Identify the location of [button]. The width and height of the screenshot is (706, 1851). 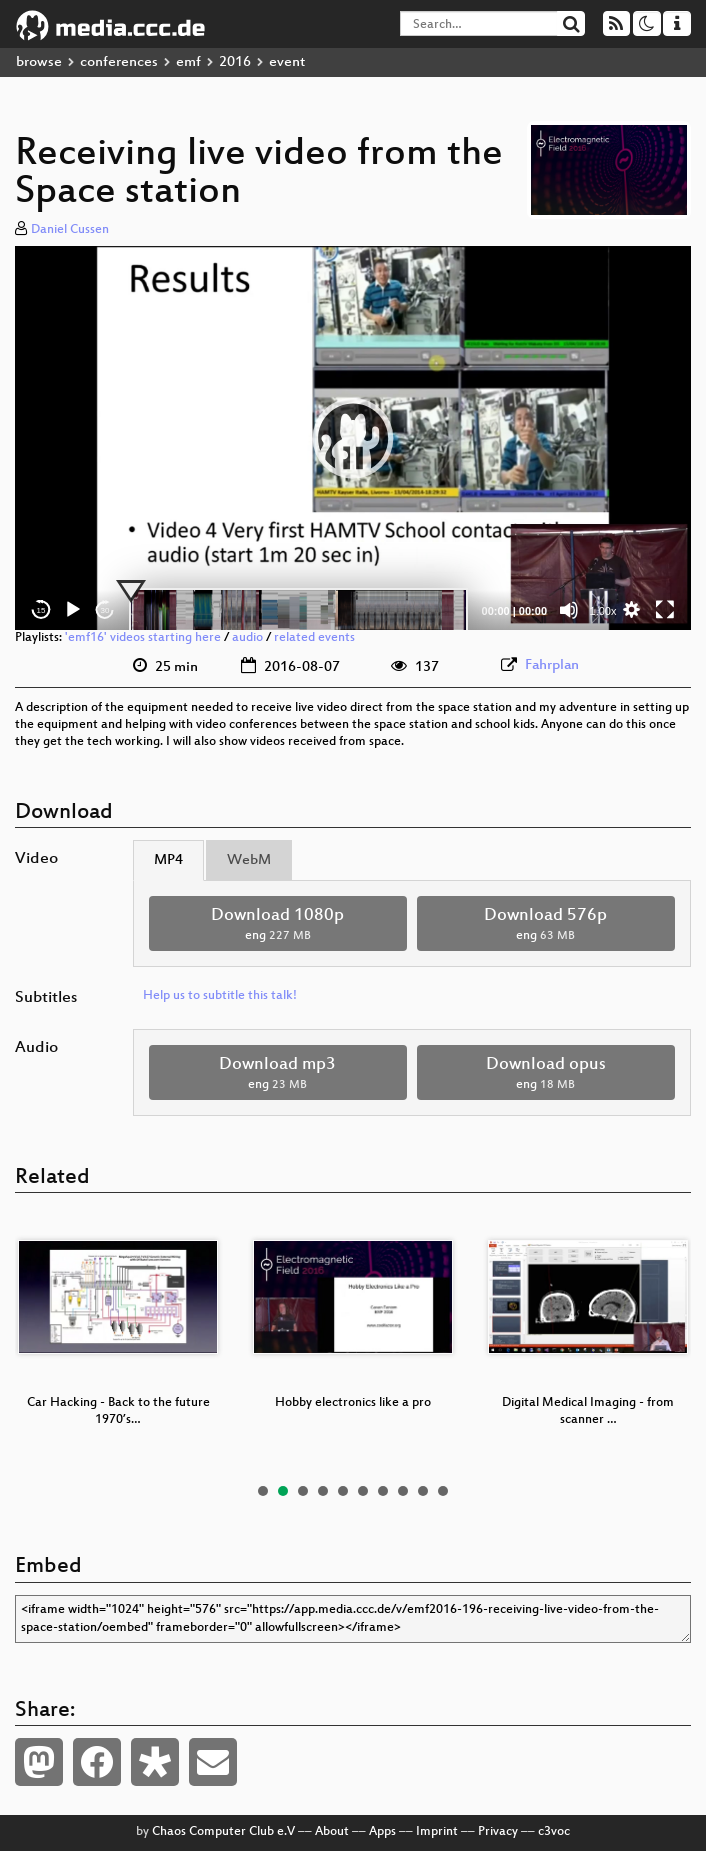
(353, 438).